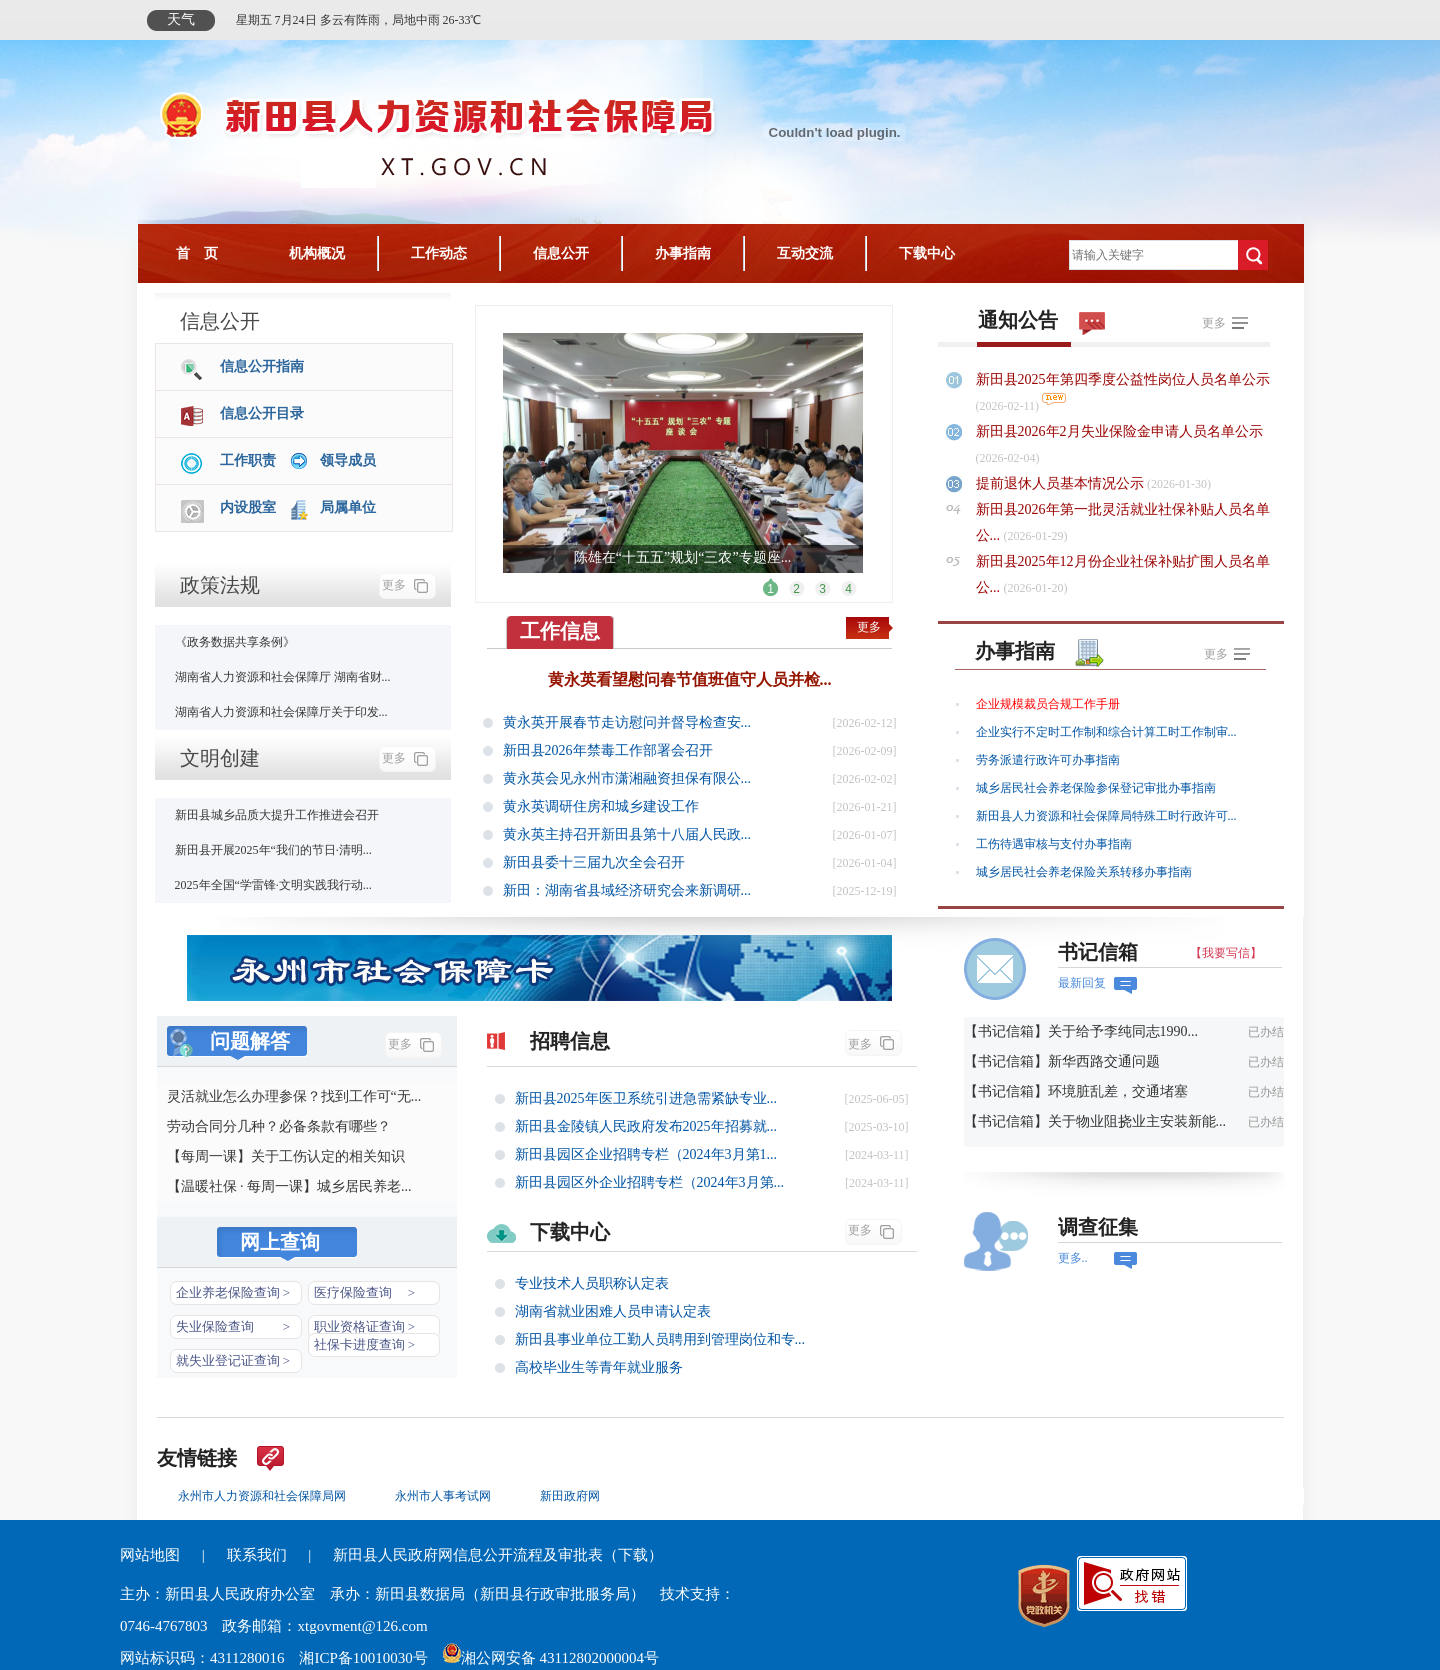  Describe the element at coordinates (690, 679) in the screenshot. I see `黄永英看望慰问春节值班值守人员并检...` at that location.